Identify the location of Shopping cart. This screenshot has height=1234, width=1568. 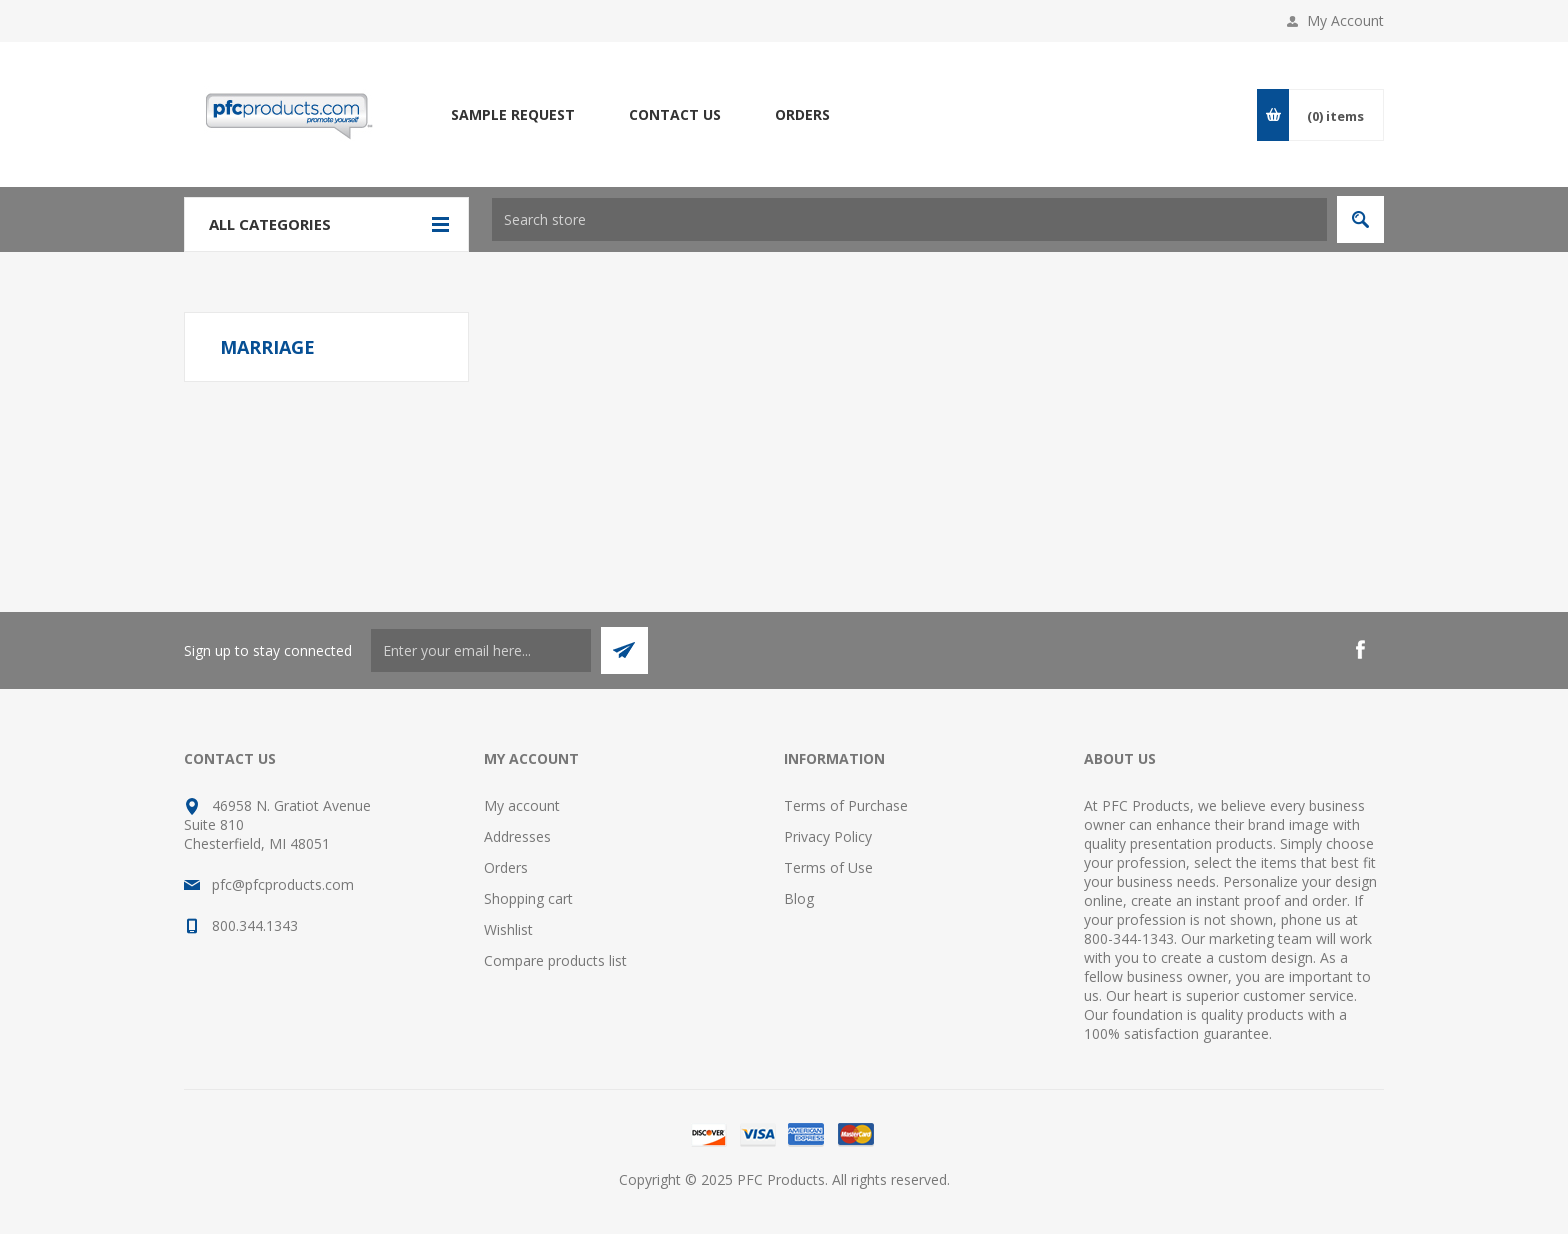
(528, 898).